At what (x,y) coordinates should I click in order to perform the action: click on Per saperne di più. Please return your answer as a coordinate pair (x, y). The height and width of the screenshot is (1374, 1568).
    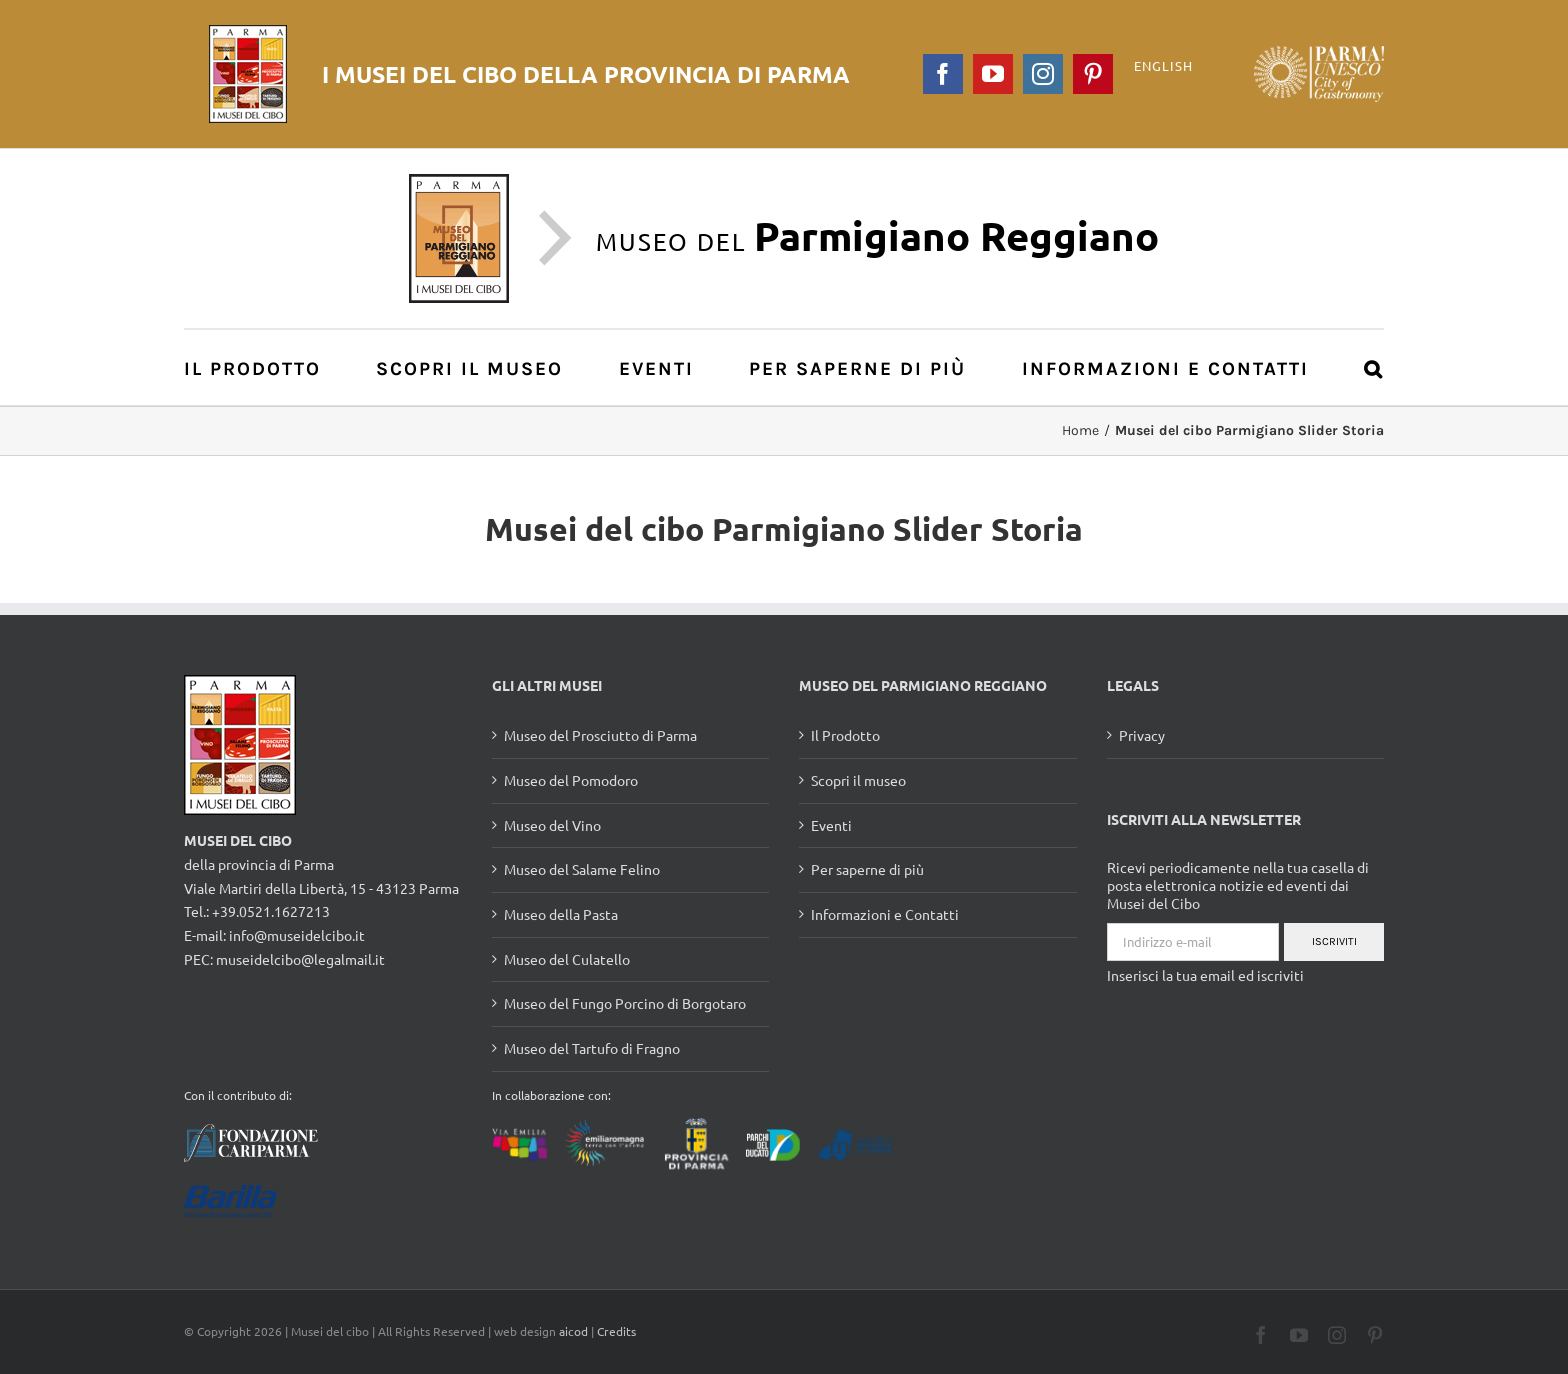
    Looking at the image, I should click on (867, 869).